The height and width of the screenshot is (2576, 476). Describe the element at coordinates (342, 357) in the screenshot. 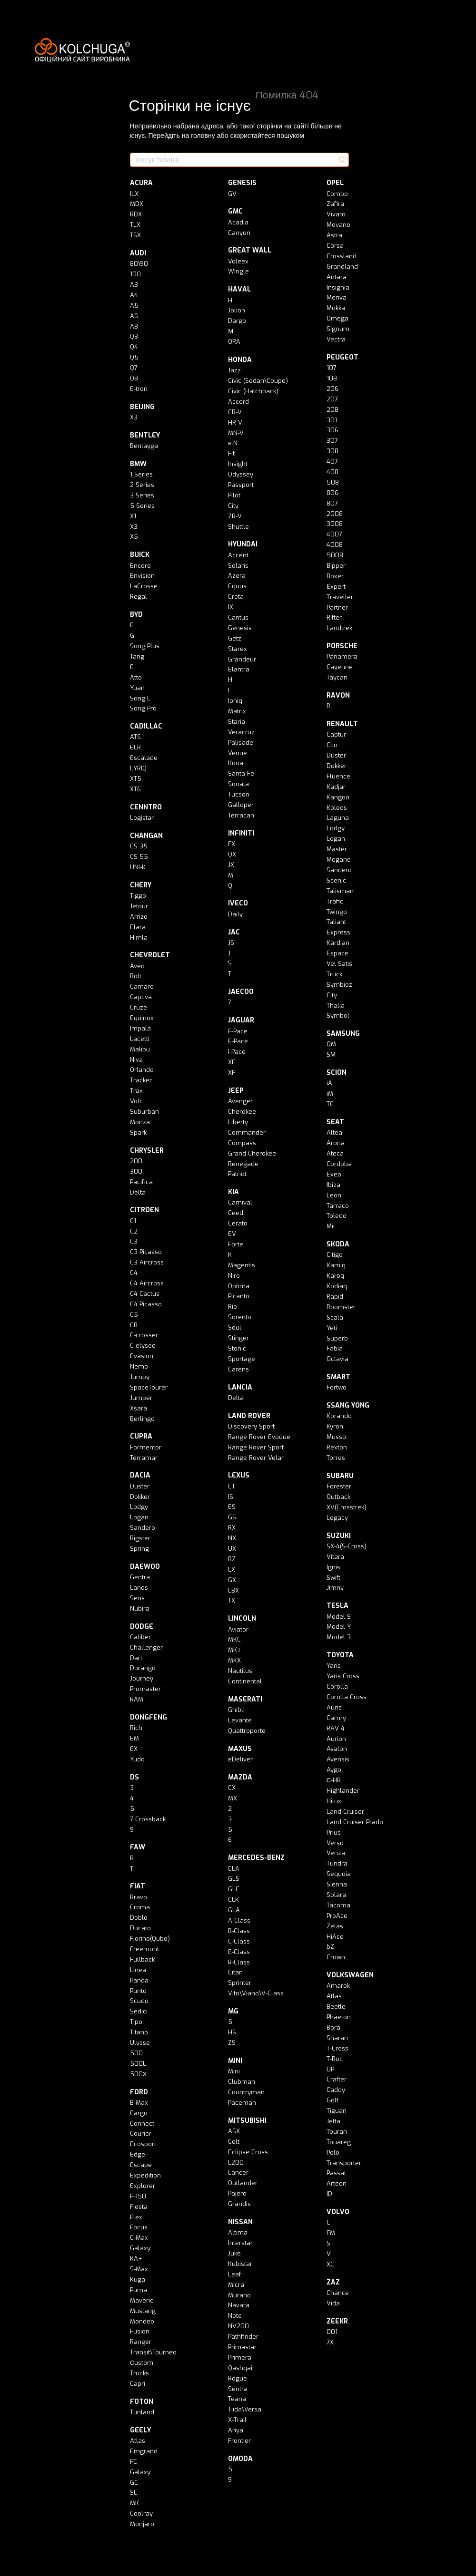

I see `PEUGEOT` at that location.